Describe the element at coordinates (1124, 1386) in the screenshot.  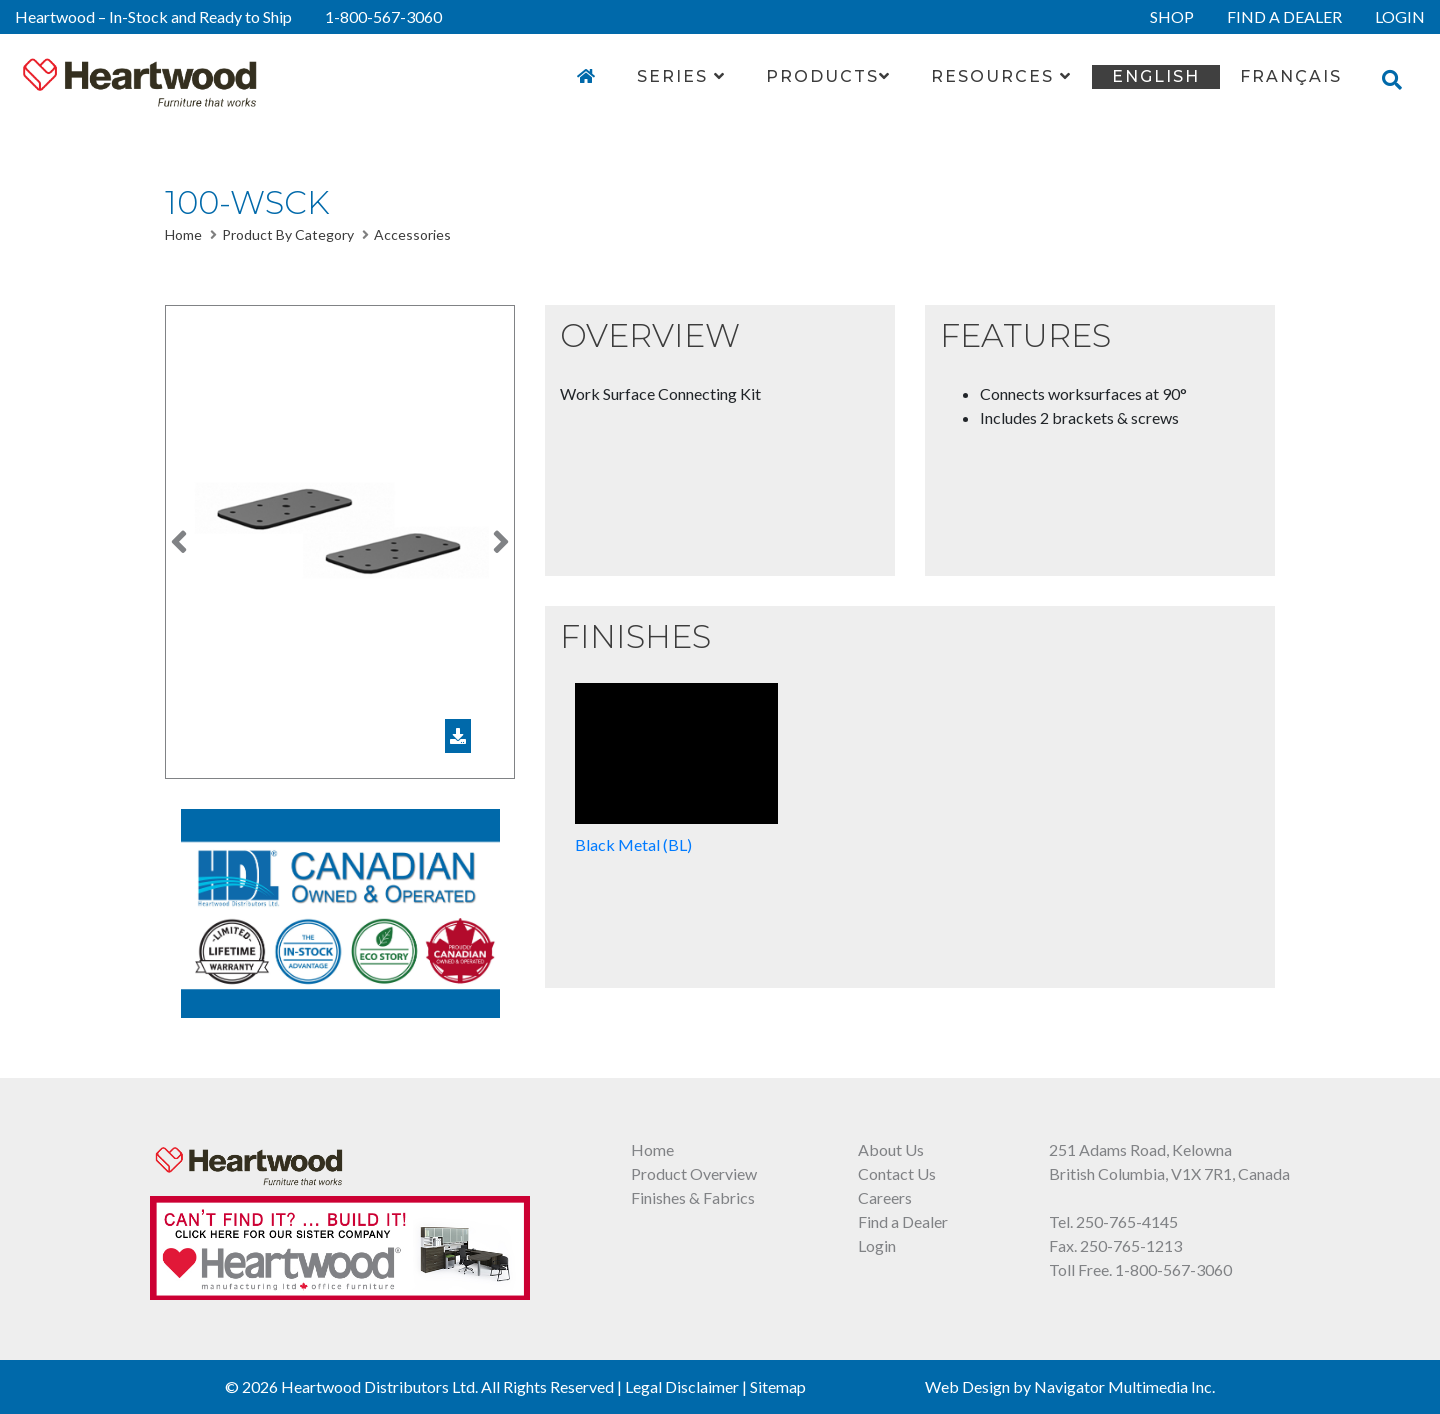
I see `Navigator Multimedia Inc.` at that location.